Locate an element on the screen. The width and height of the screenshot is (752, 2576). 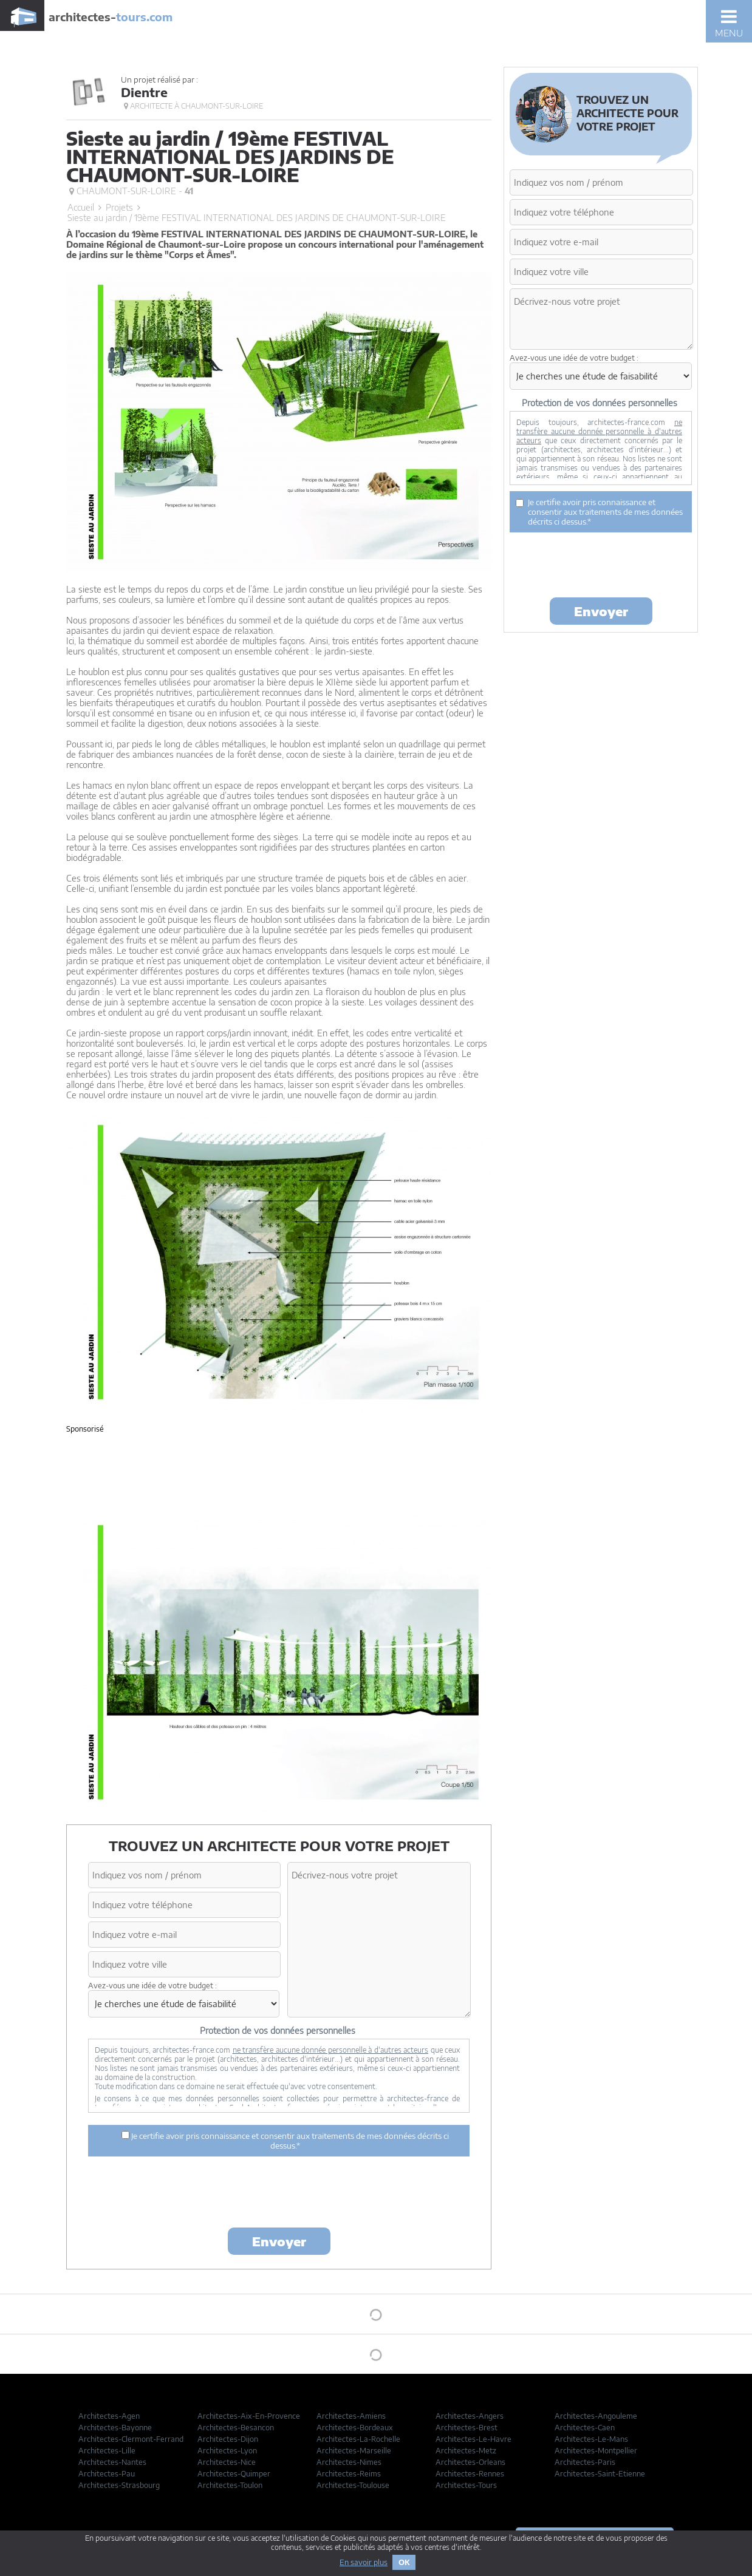
Architectes-Marseille is located at coordinates (353, 2450).